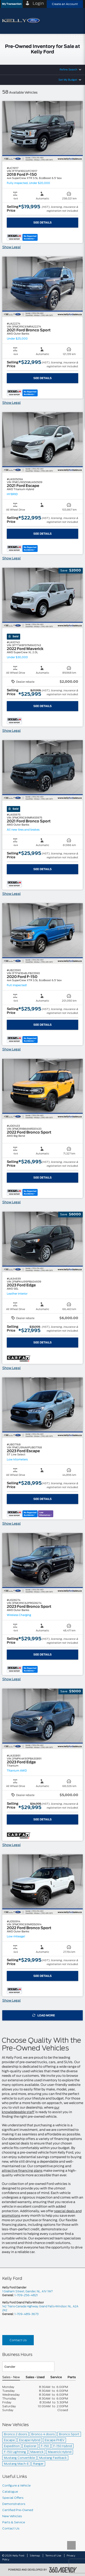  Describe the element at coordinates (42, 222) in the screenshot. I see `See Details` at that location.